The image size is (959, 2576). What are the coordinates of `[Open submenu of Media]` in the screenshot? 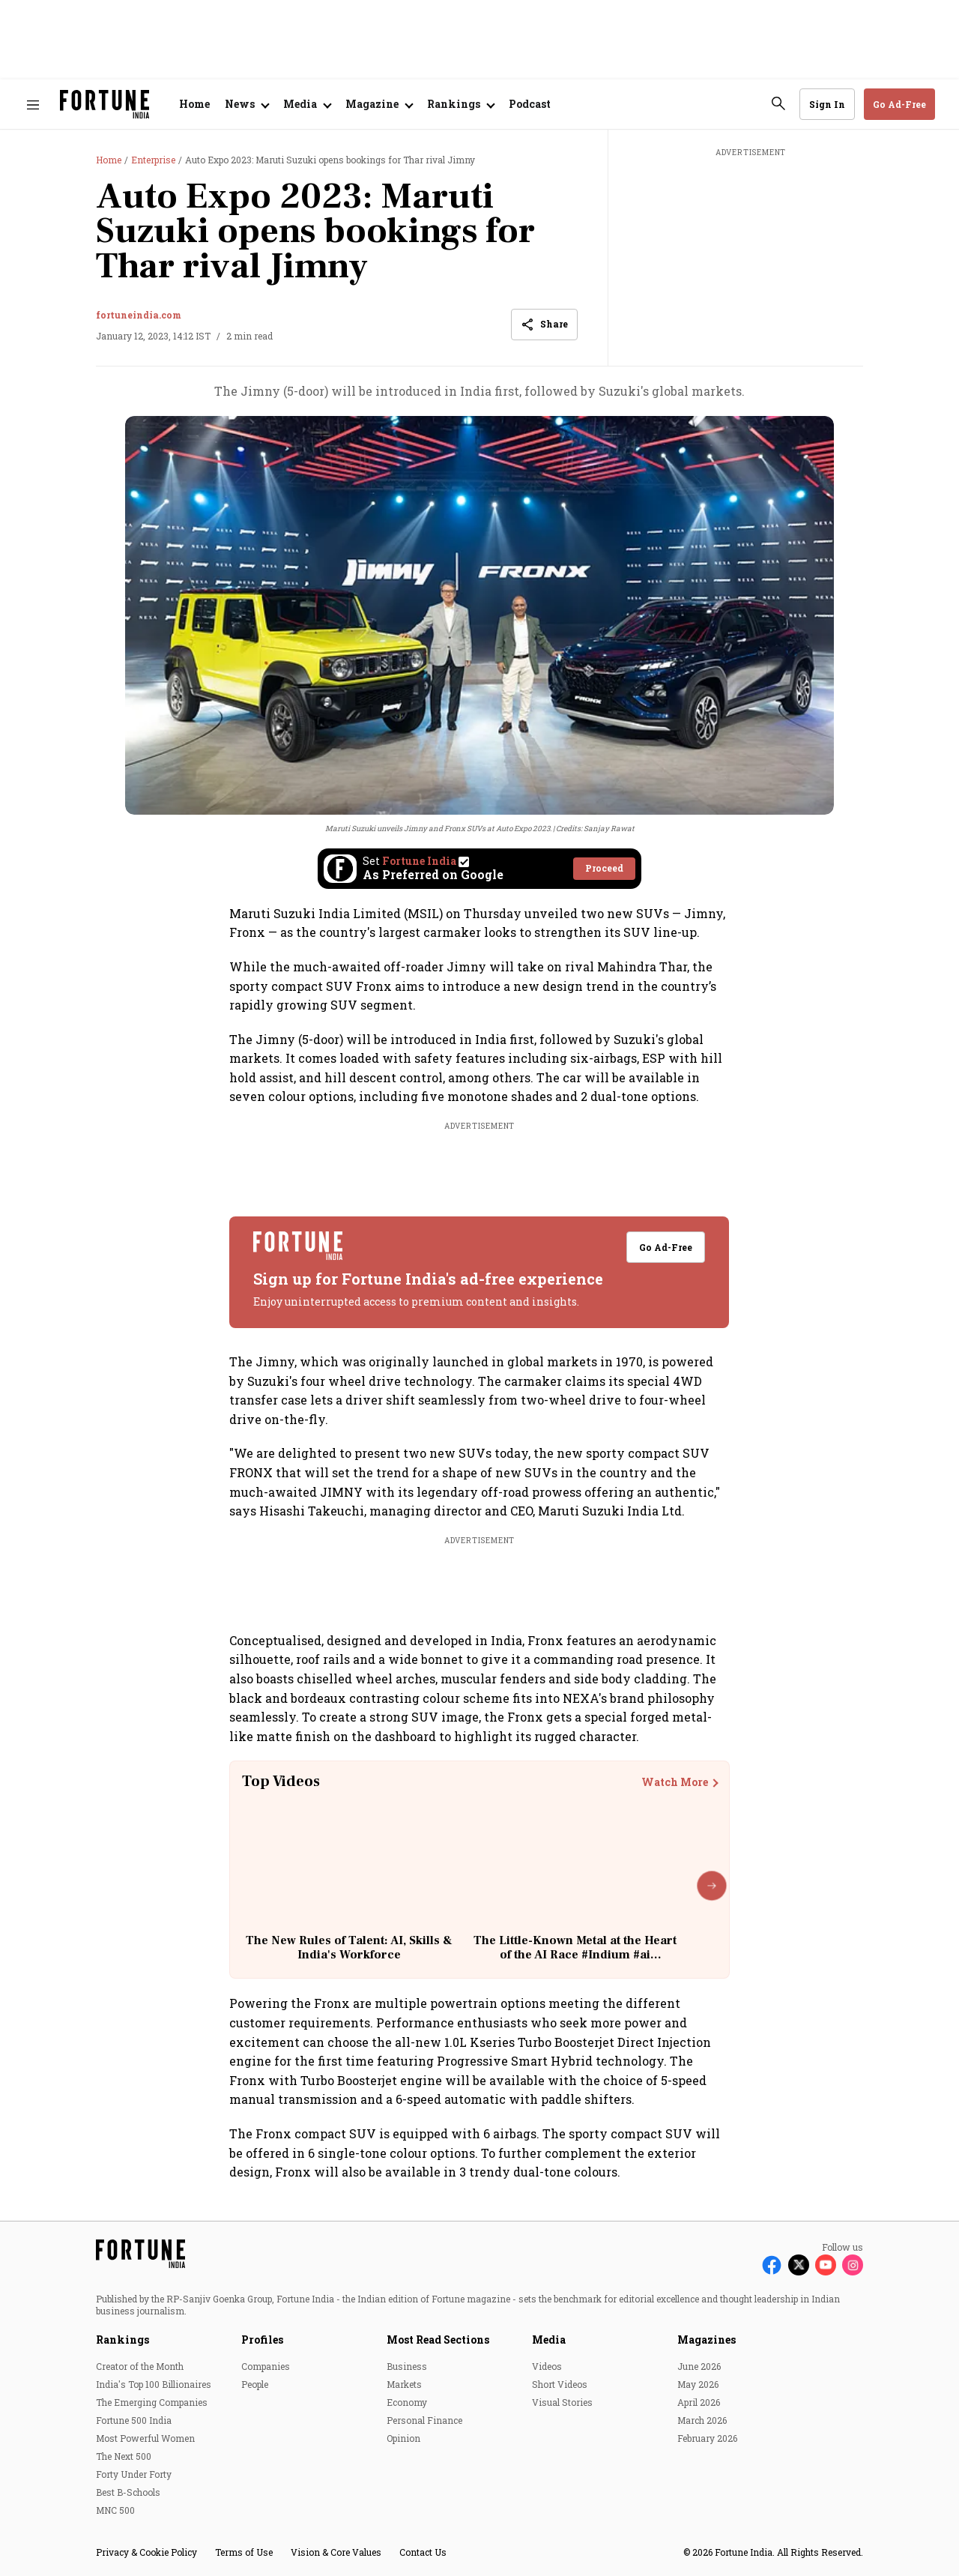 It's located at (306, 104).